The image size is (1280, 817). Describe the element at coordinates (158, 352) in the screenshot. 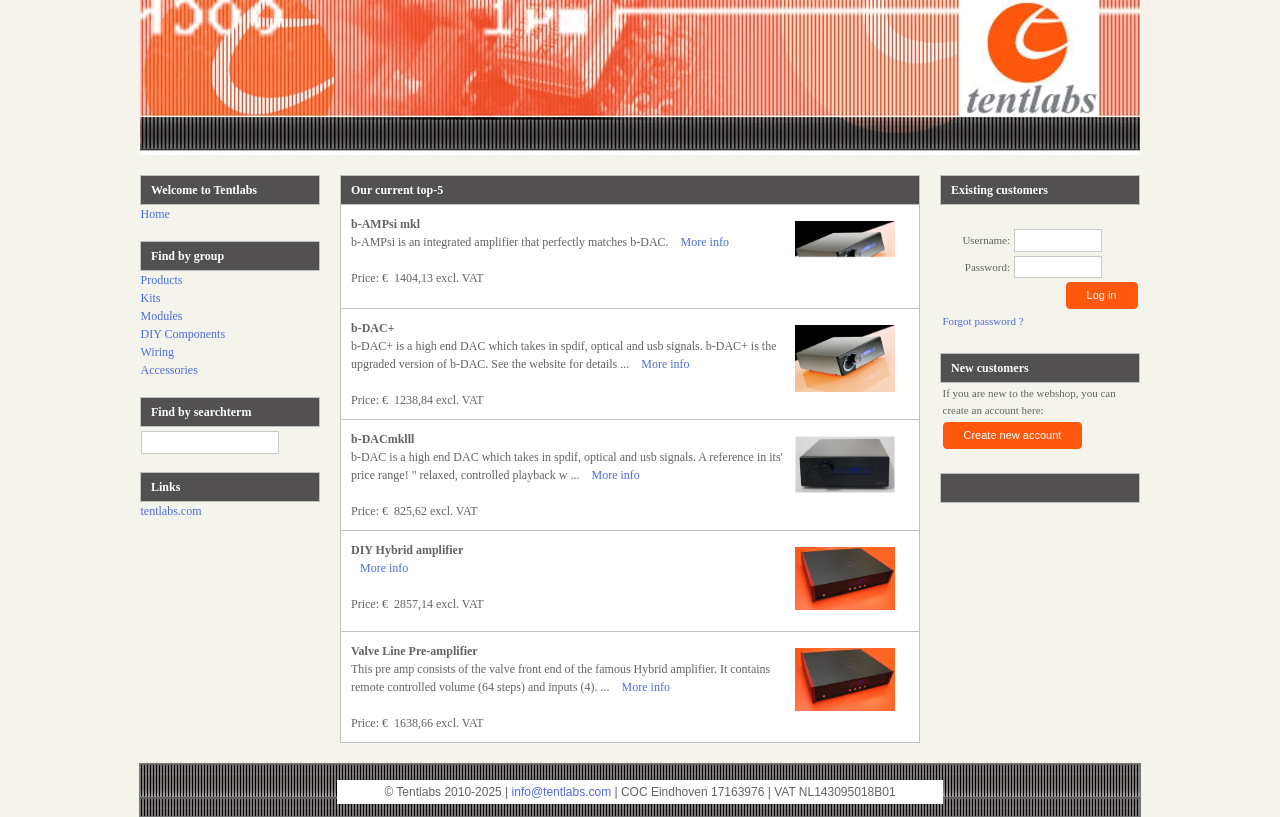

I see `Wiring` at that location.